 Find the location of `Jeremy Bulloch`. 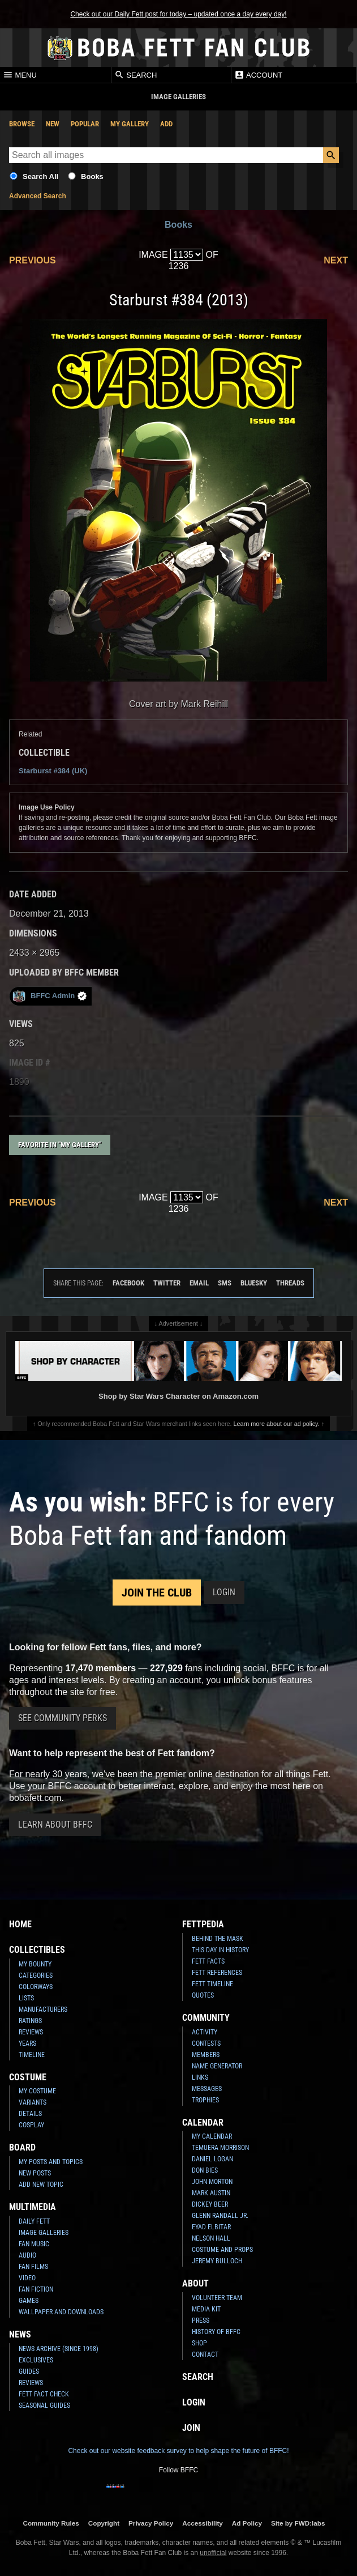

Jeremy Bulloch is located at coordinates (217, 2261).